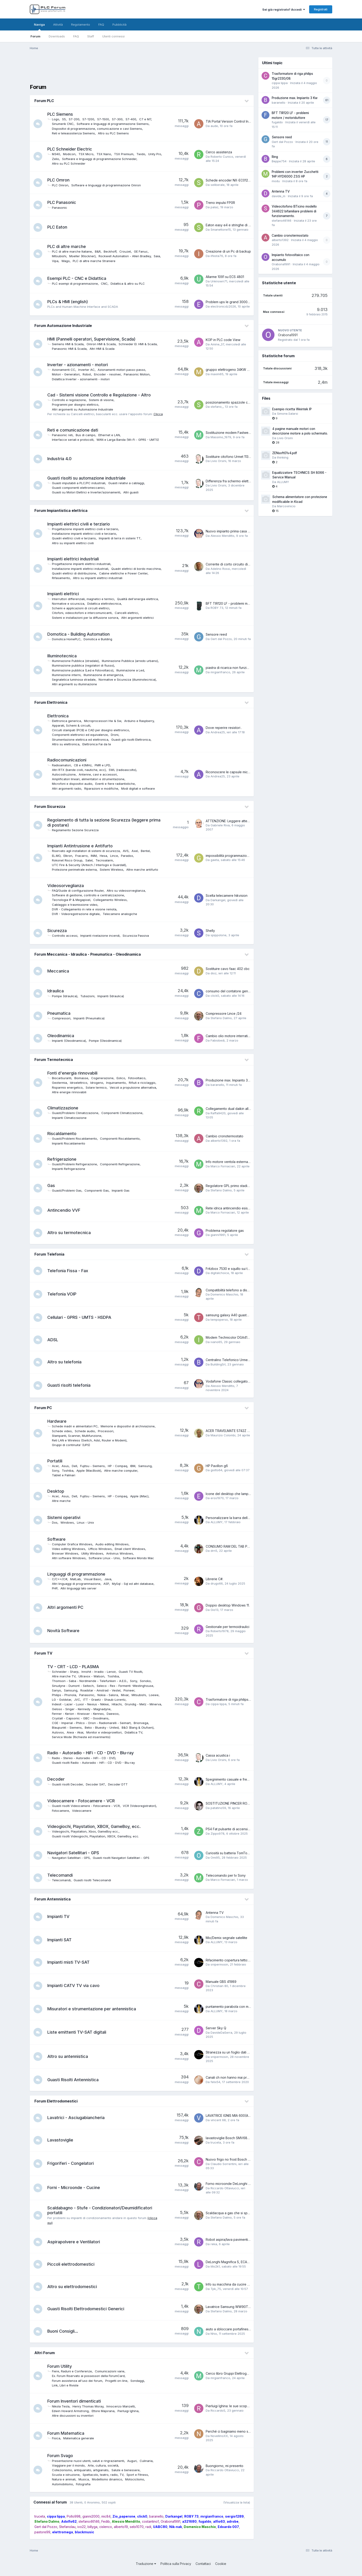  Describe the element at coordinates (75, 661) in the screenshot. I see `Illuminazione Pubblica (stradale)` at that location.